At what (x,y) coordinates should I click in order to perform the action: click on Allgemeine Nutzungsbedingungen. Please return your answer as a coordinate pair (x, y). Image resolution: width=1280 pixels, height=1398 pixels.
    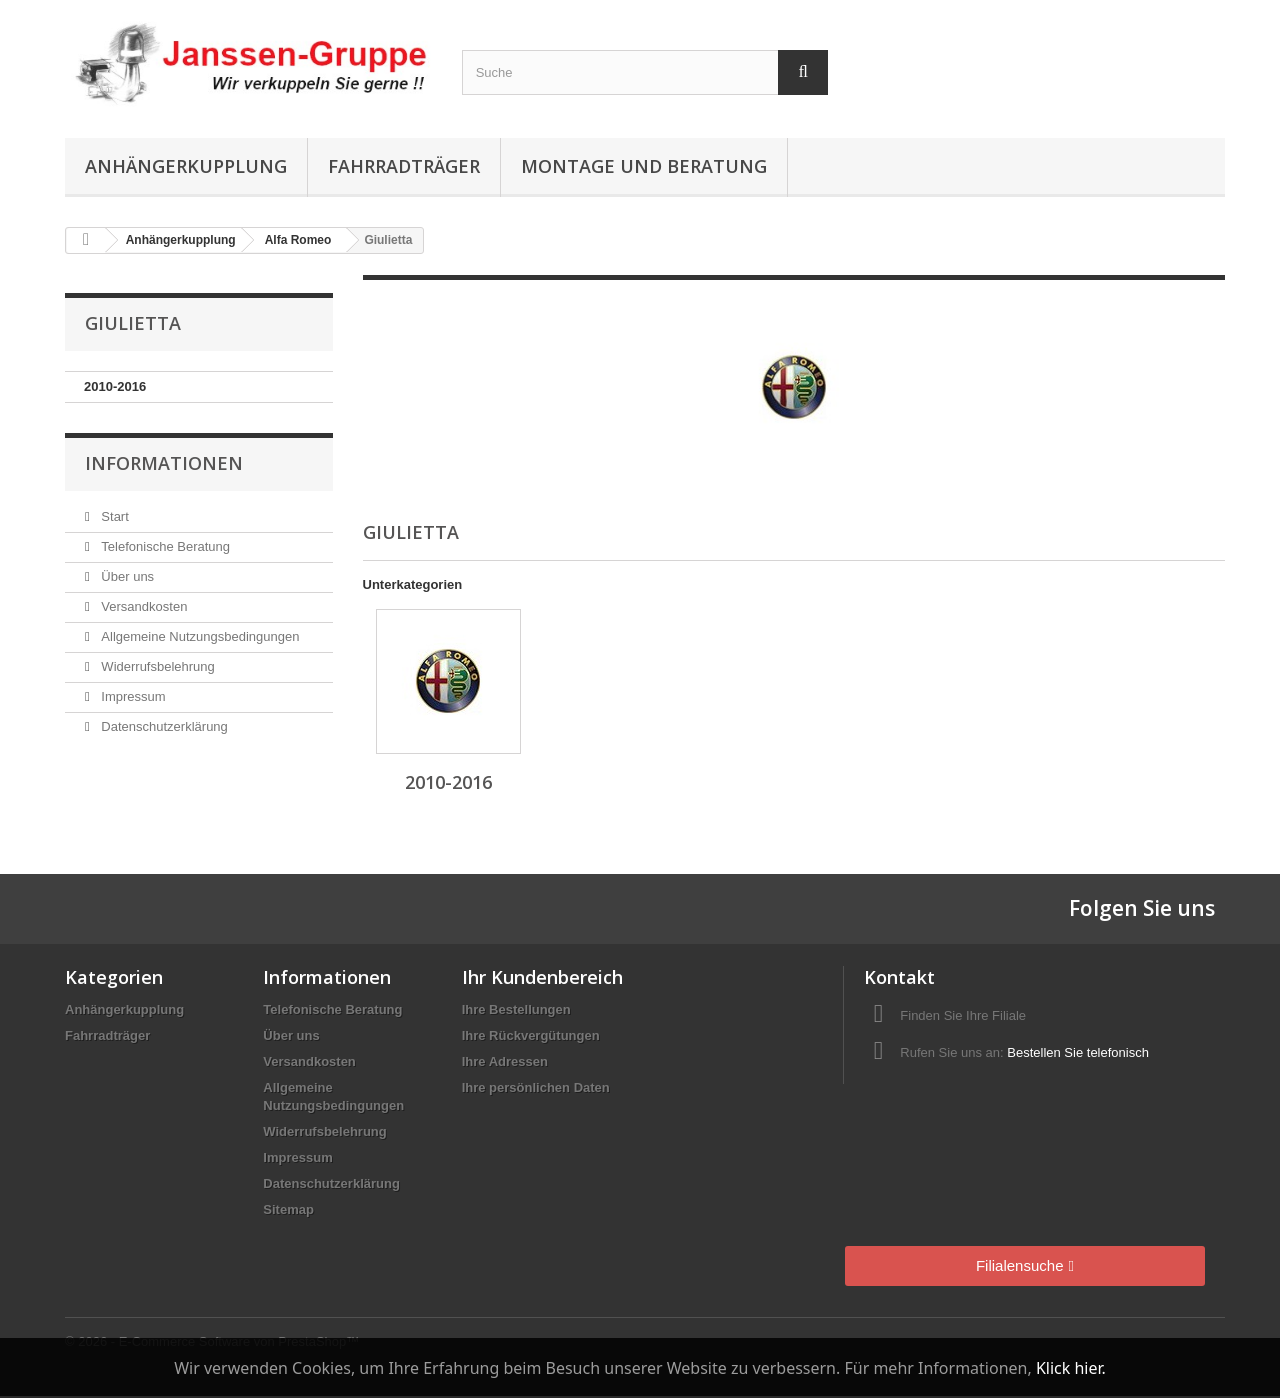
    Looking at the image, I should click on (199, 636).